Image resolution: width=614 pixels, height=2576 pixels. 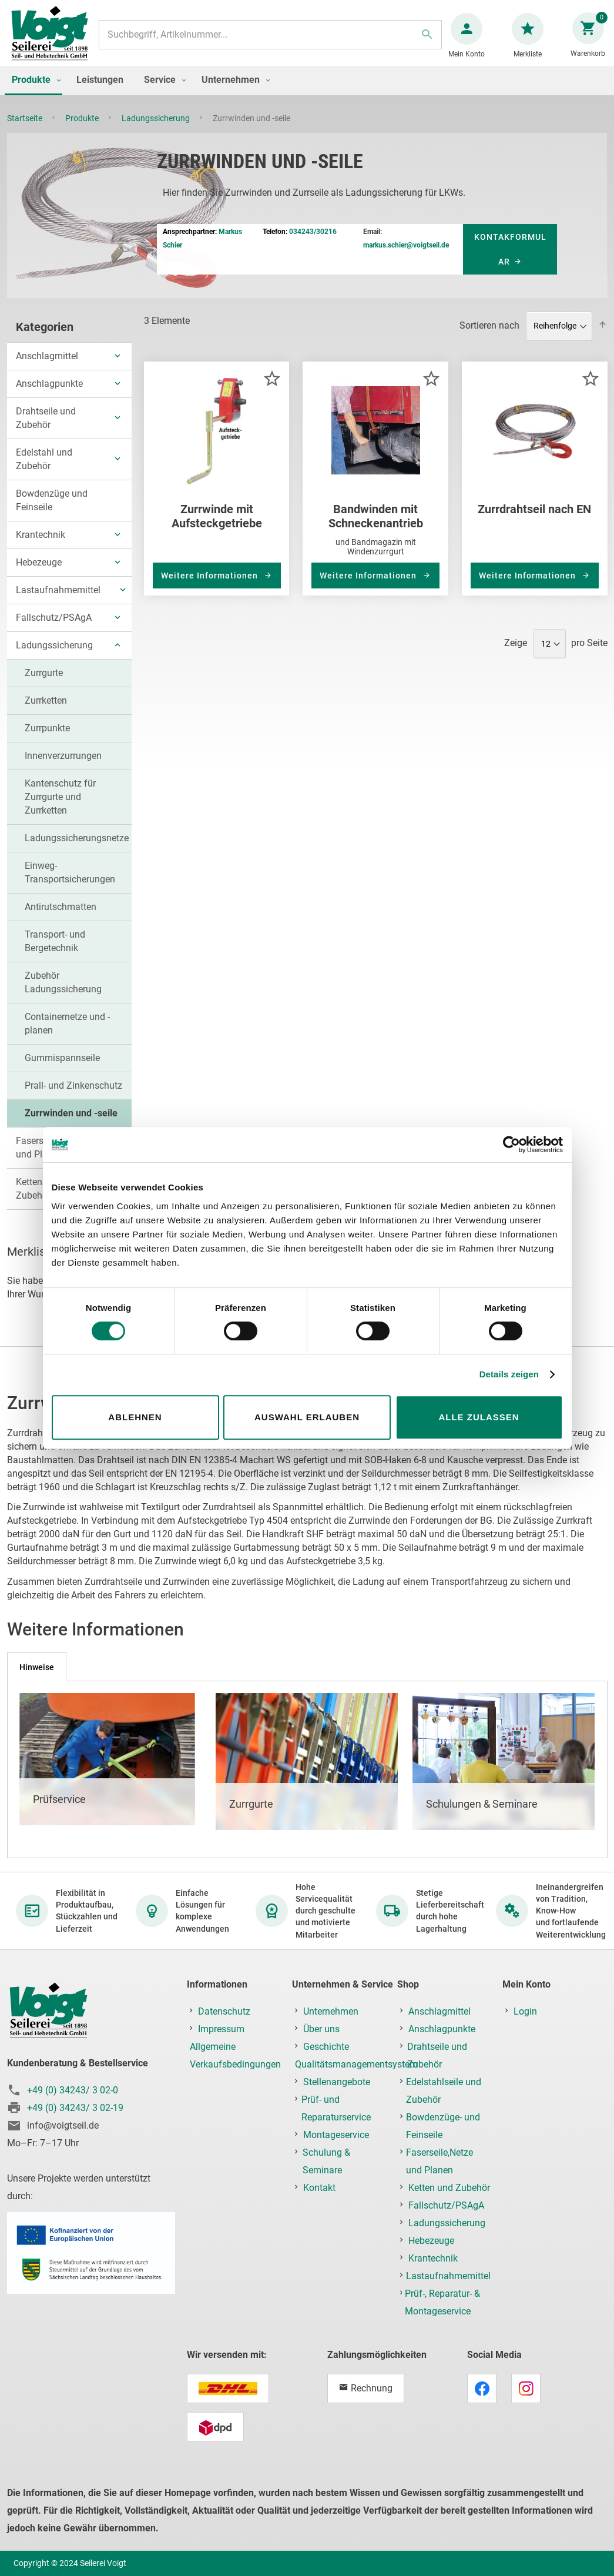 What do you see at coordinates (336, 2135) in the screenshot?
I see `Montageservice` at bounding box center [336, 2135].